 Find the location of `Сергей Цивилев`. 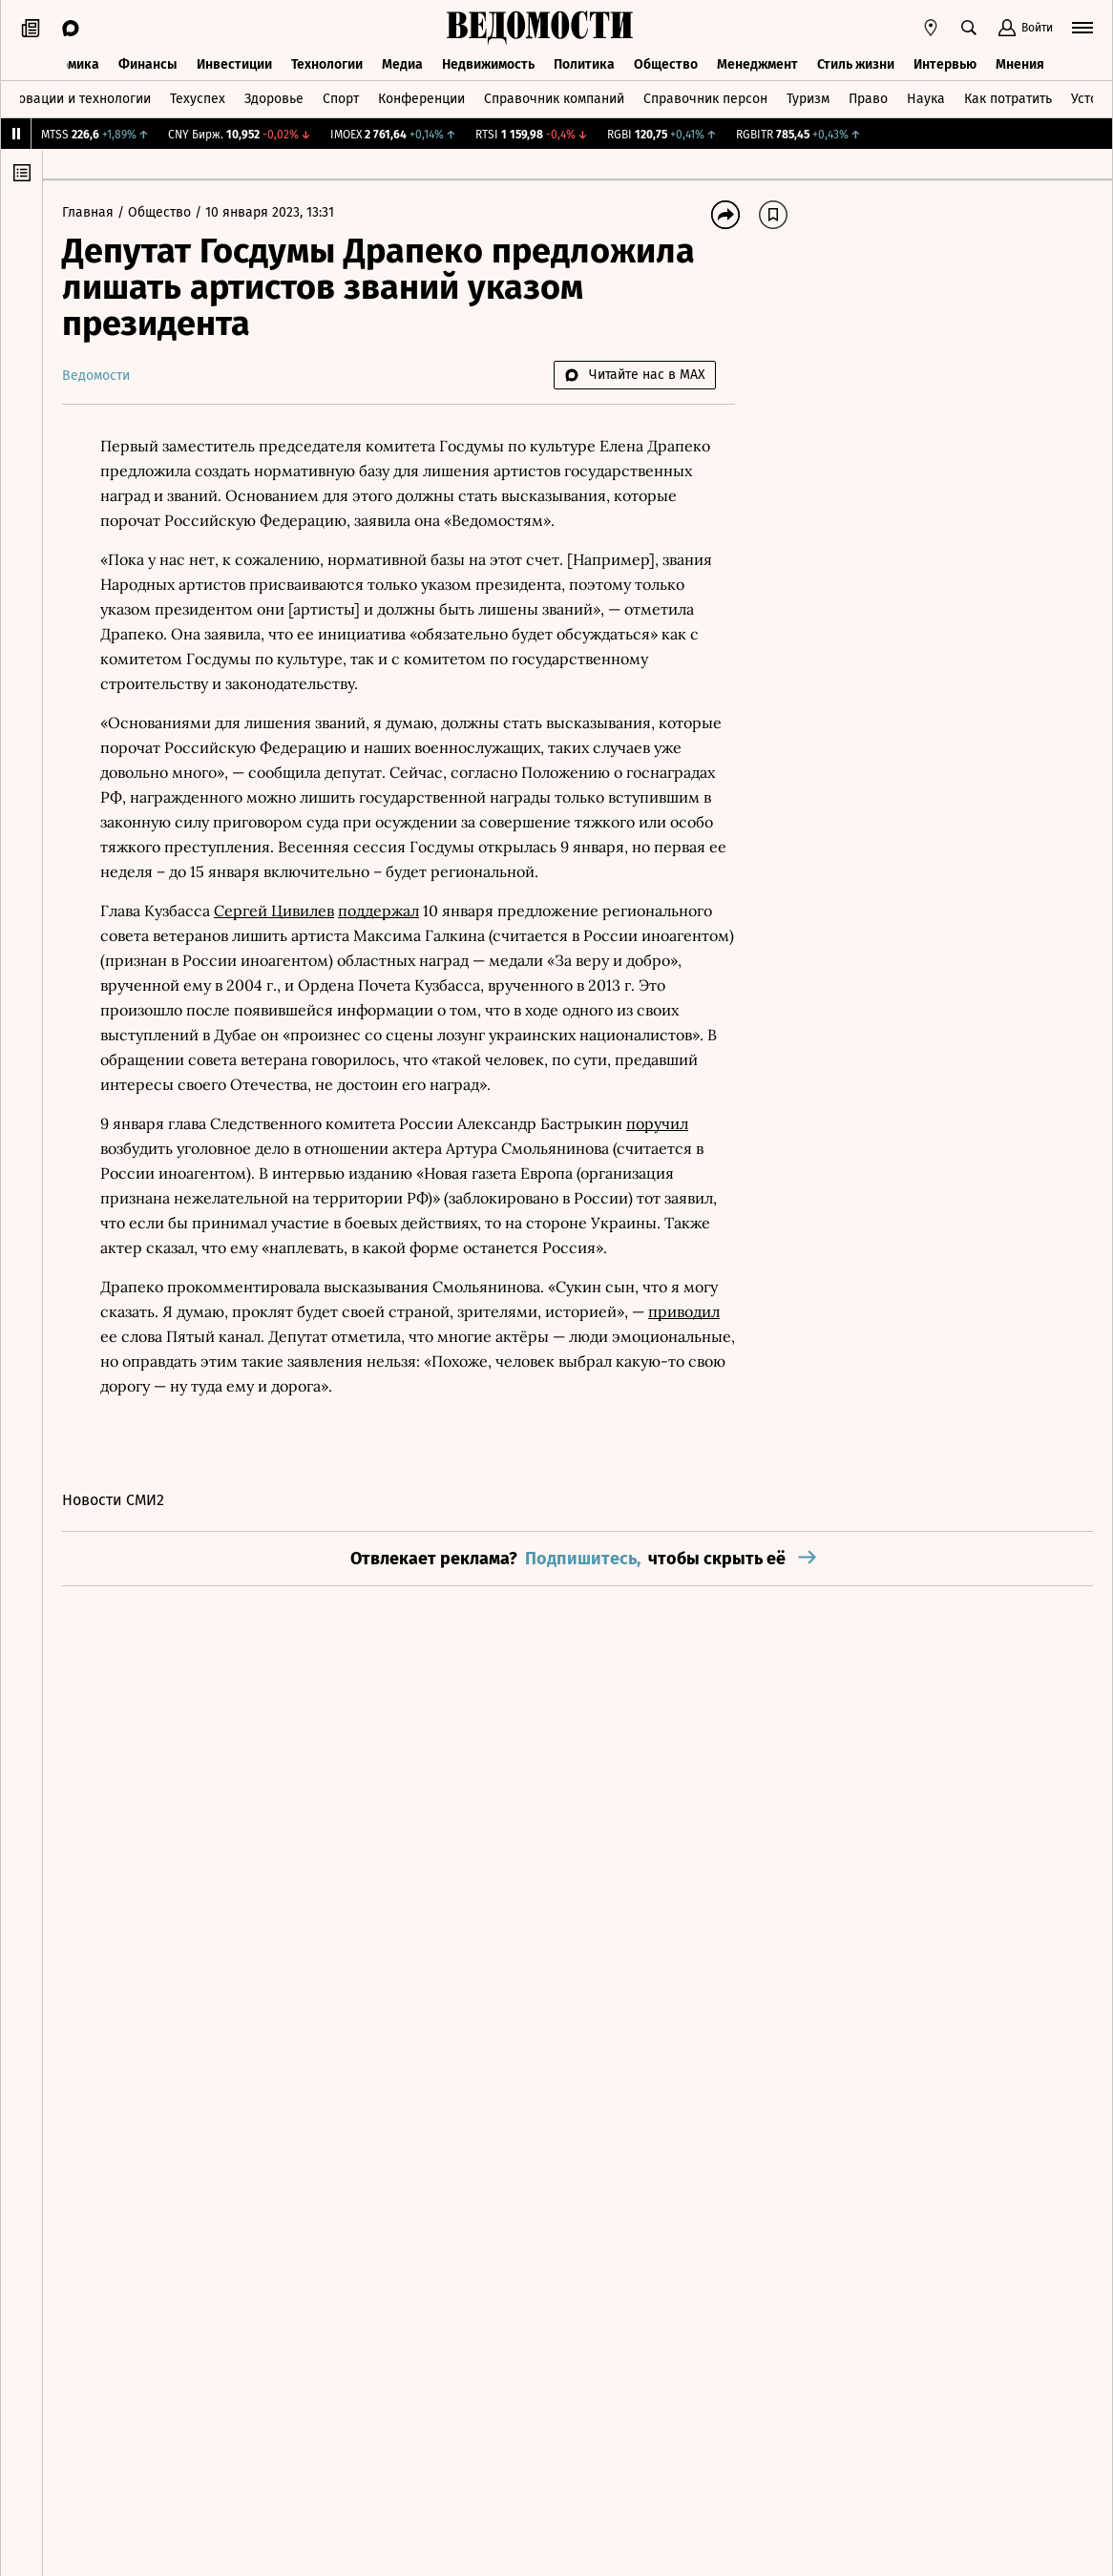

Сергей Цивилев is located at coordinates (274, 910).